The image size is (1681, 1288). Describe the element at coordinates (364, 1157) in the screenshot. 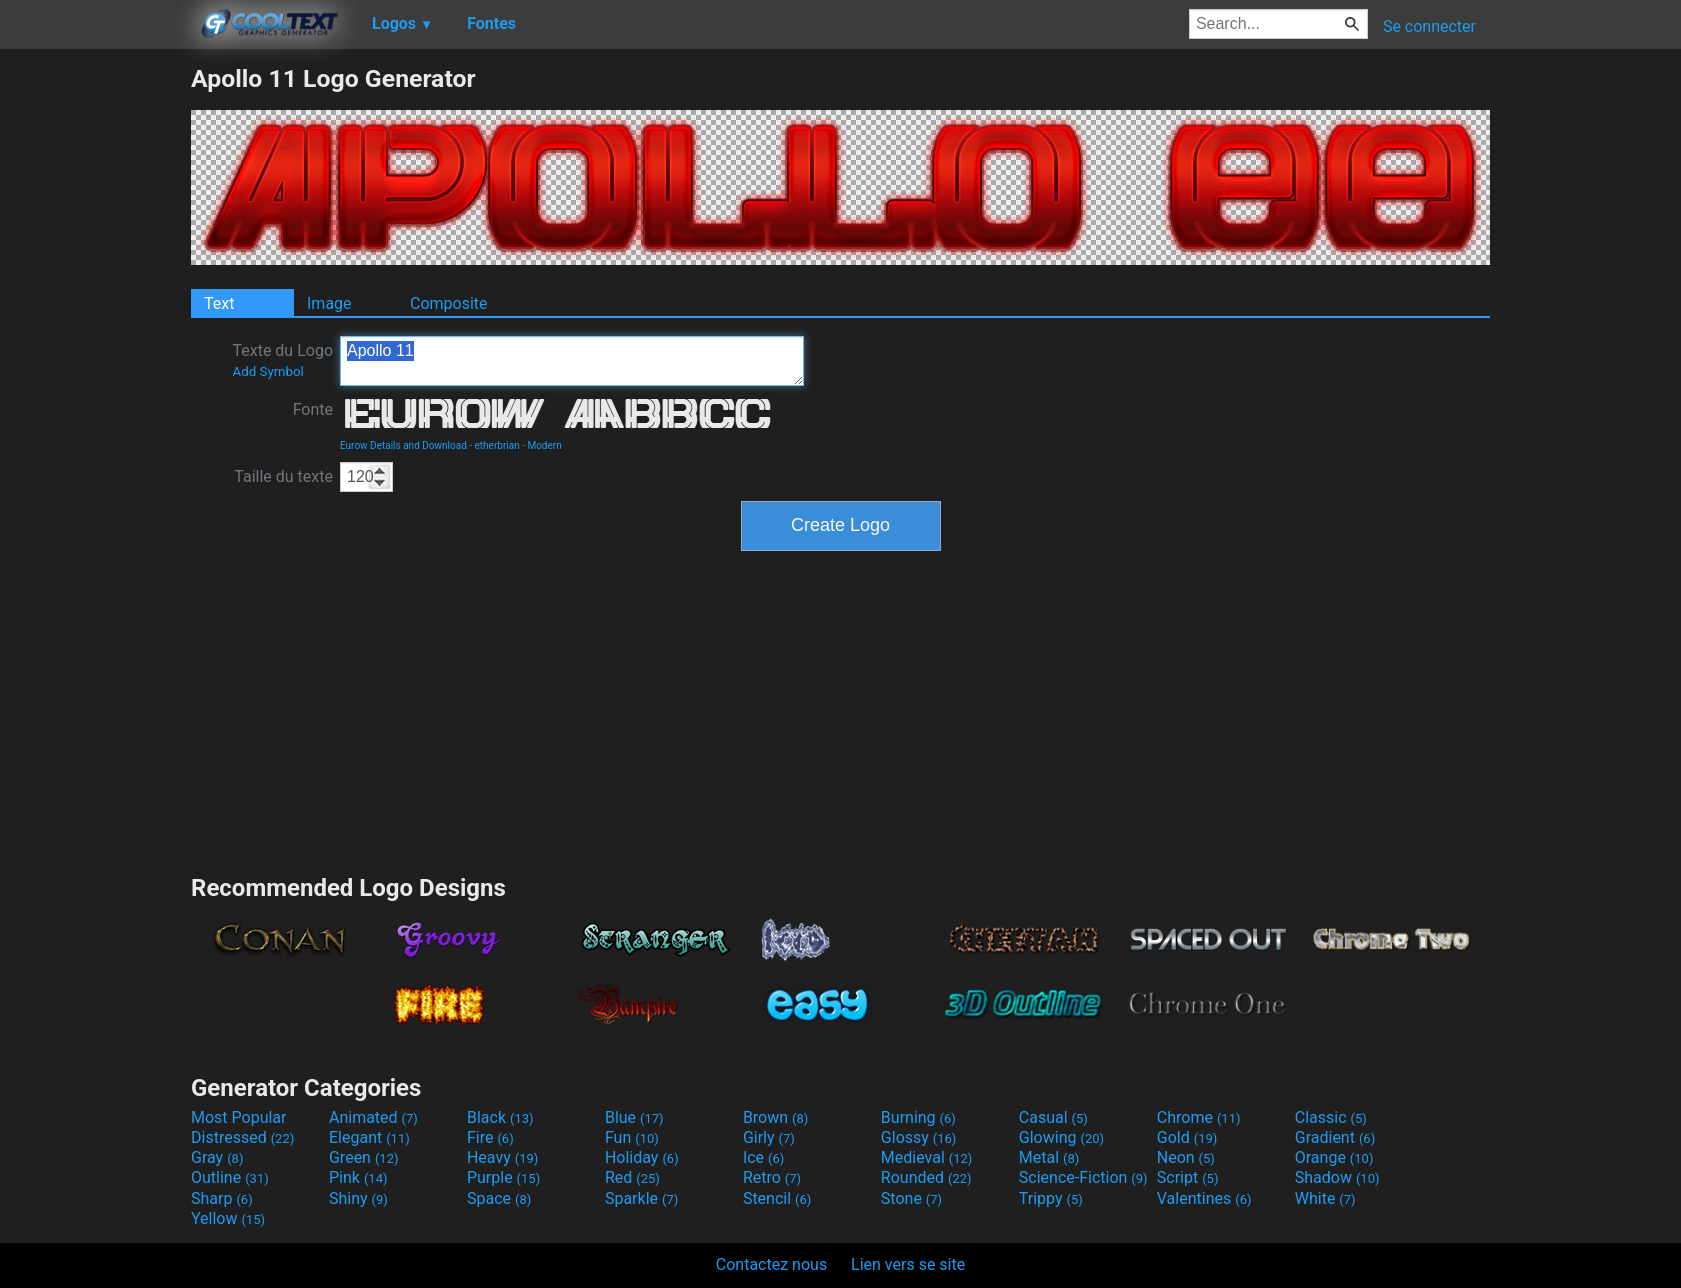

I see `Green` at that location.